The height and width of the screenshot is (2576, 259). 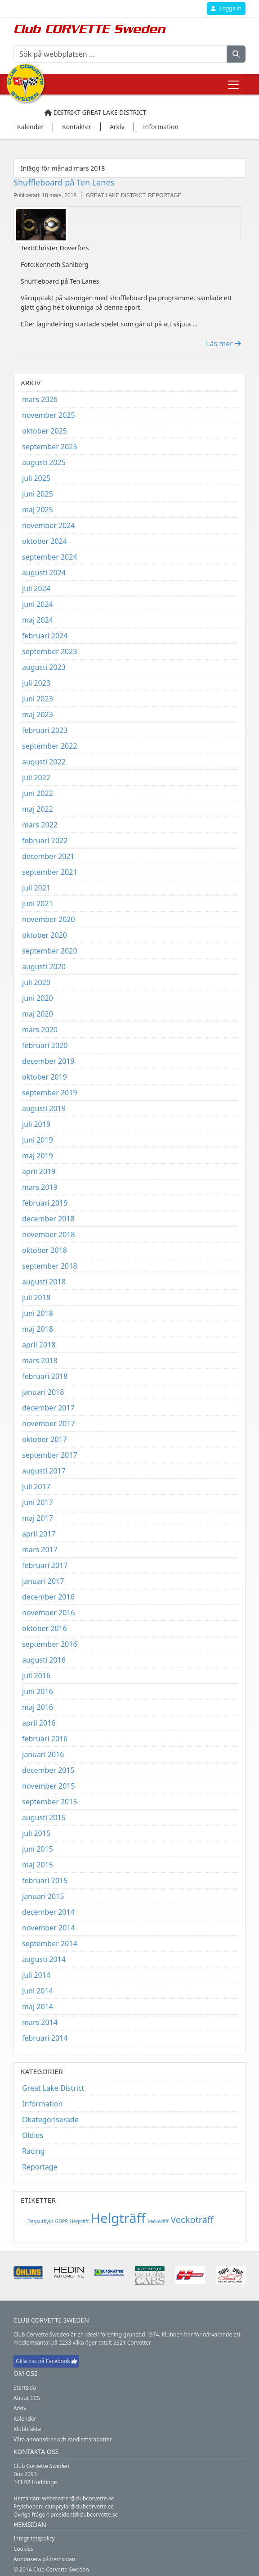 I want to click on maj 2016, so click(x=37, y=1707).